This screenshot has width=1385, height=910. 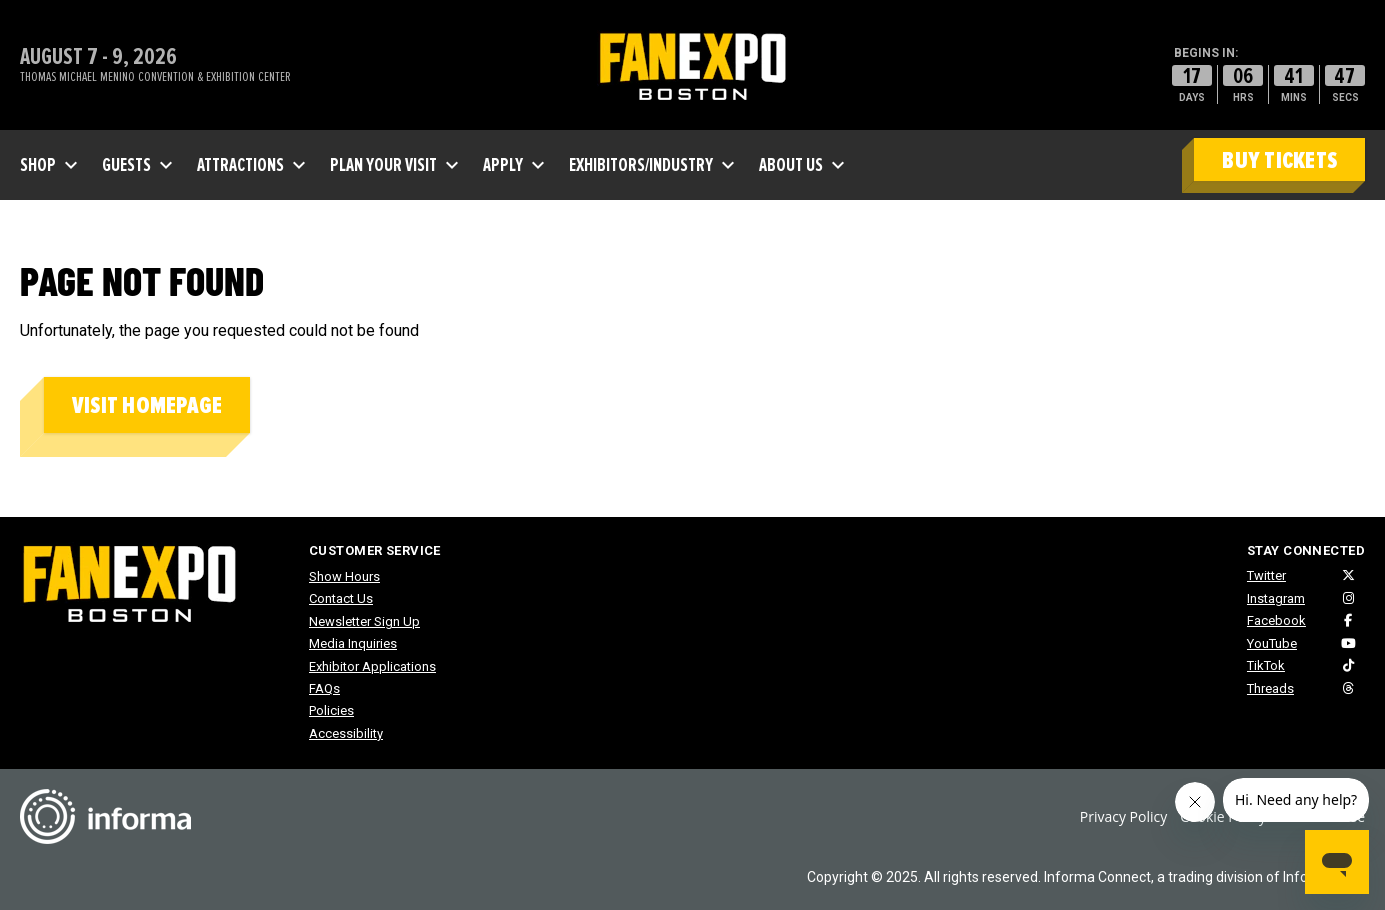 What do you see at coordinates (147, 405) in the screenshot?
I see `Visit homepage` at bounding box center [147, 405].